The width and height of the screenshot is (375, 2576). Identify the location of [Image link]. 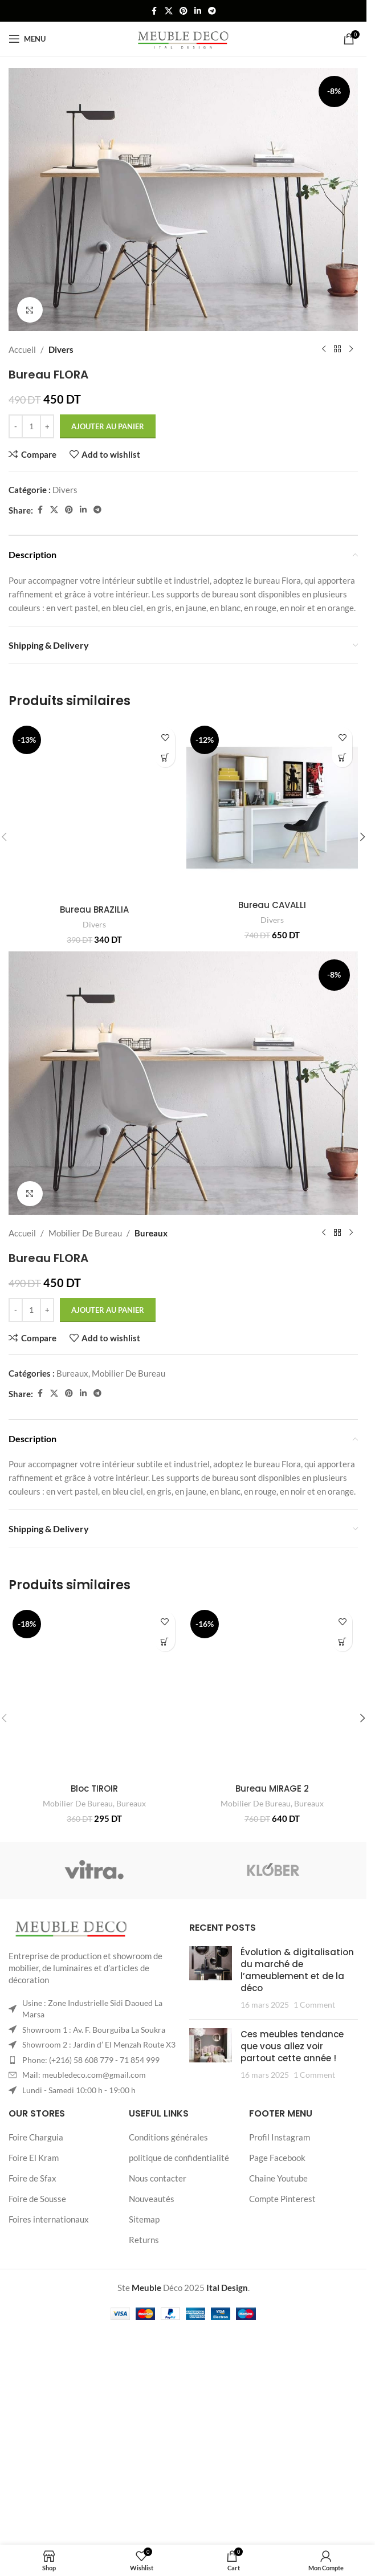
(71, 2069).